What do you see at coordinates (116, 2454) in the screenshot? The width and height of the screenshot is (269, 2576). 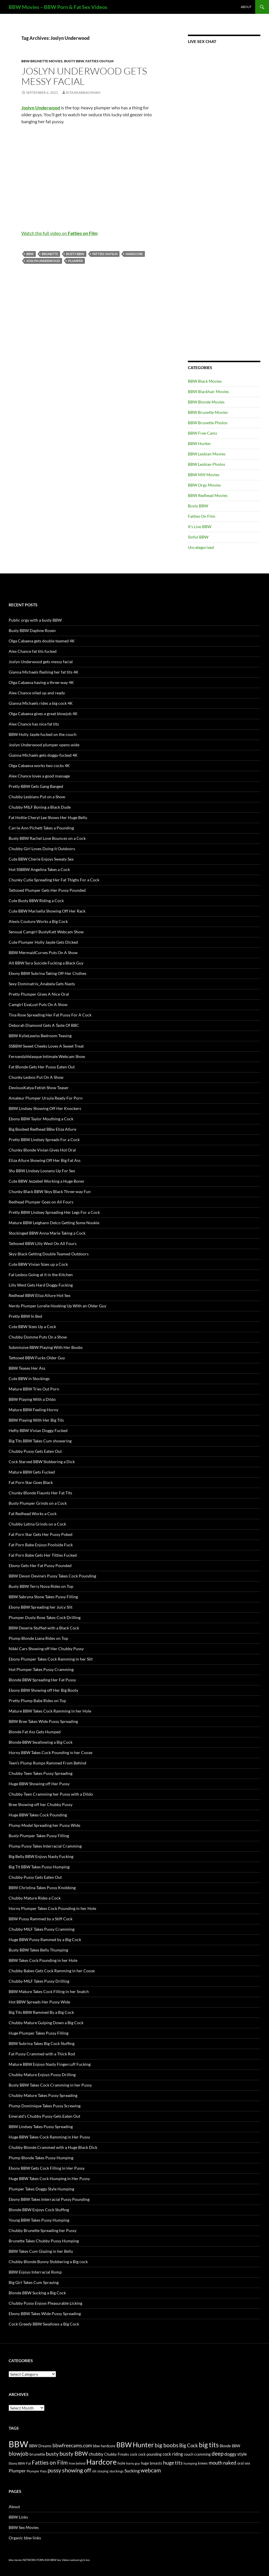 I see `Chubby Freaks` at bounding box center [116, 2454].